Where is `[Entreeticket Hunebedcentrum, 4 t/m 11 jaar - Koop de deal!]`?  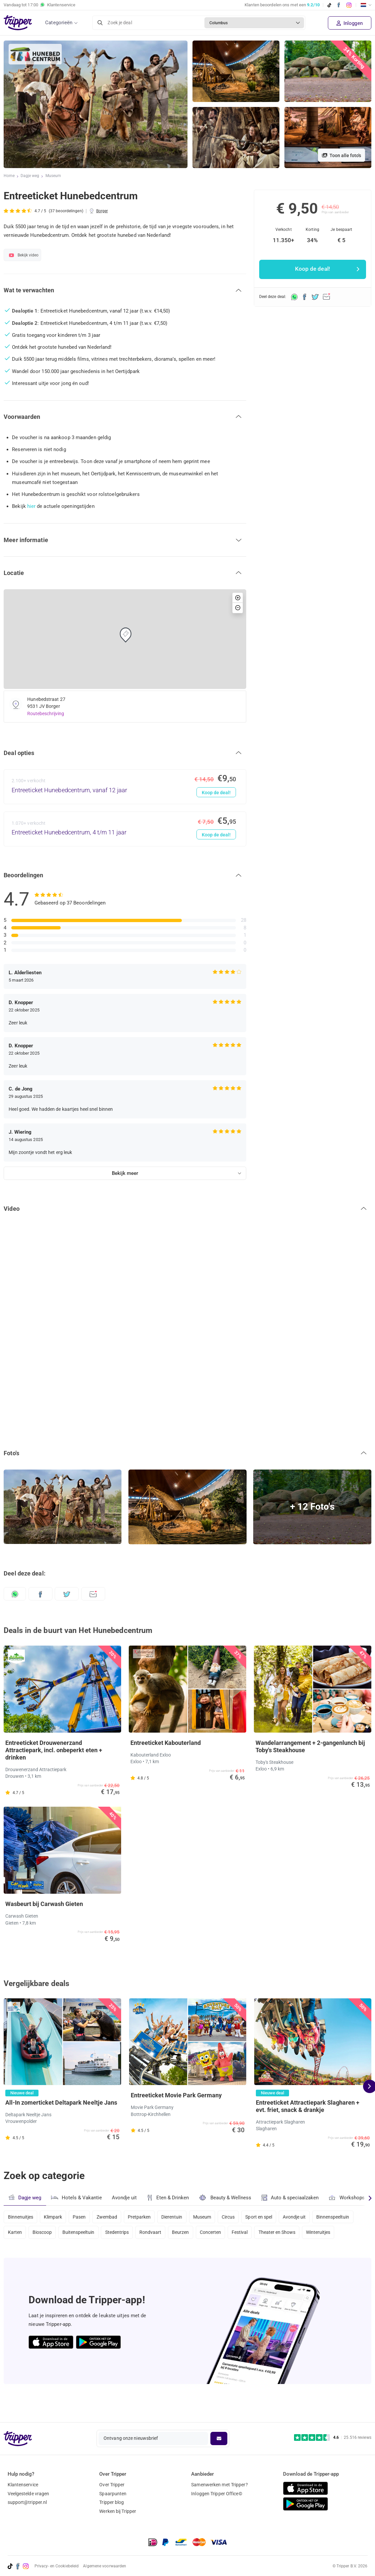
[Entreeticket Hunebedcentrum, 4 t/m 11 jaar - Koop de deal!] is located at coordinates (125, 829).